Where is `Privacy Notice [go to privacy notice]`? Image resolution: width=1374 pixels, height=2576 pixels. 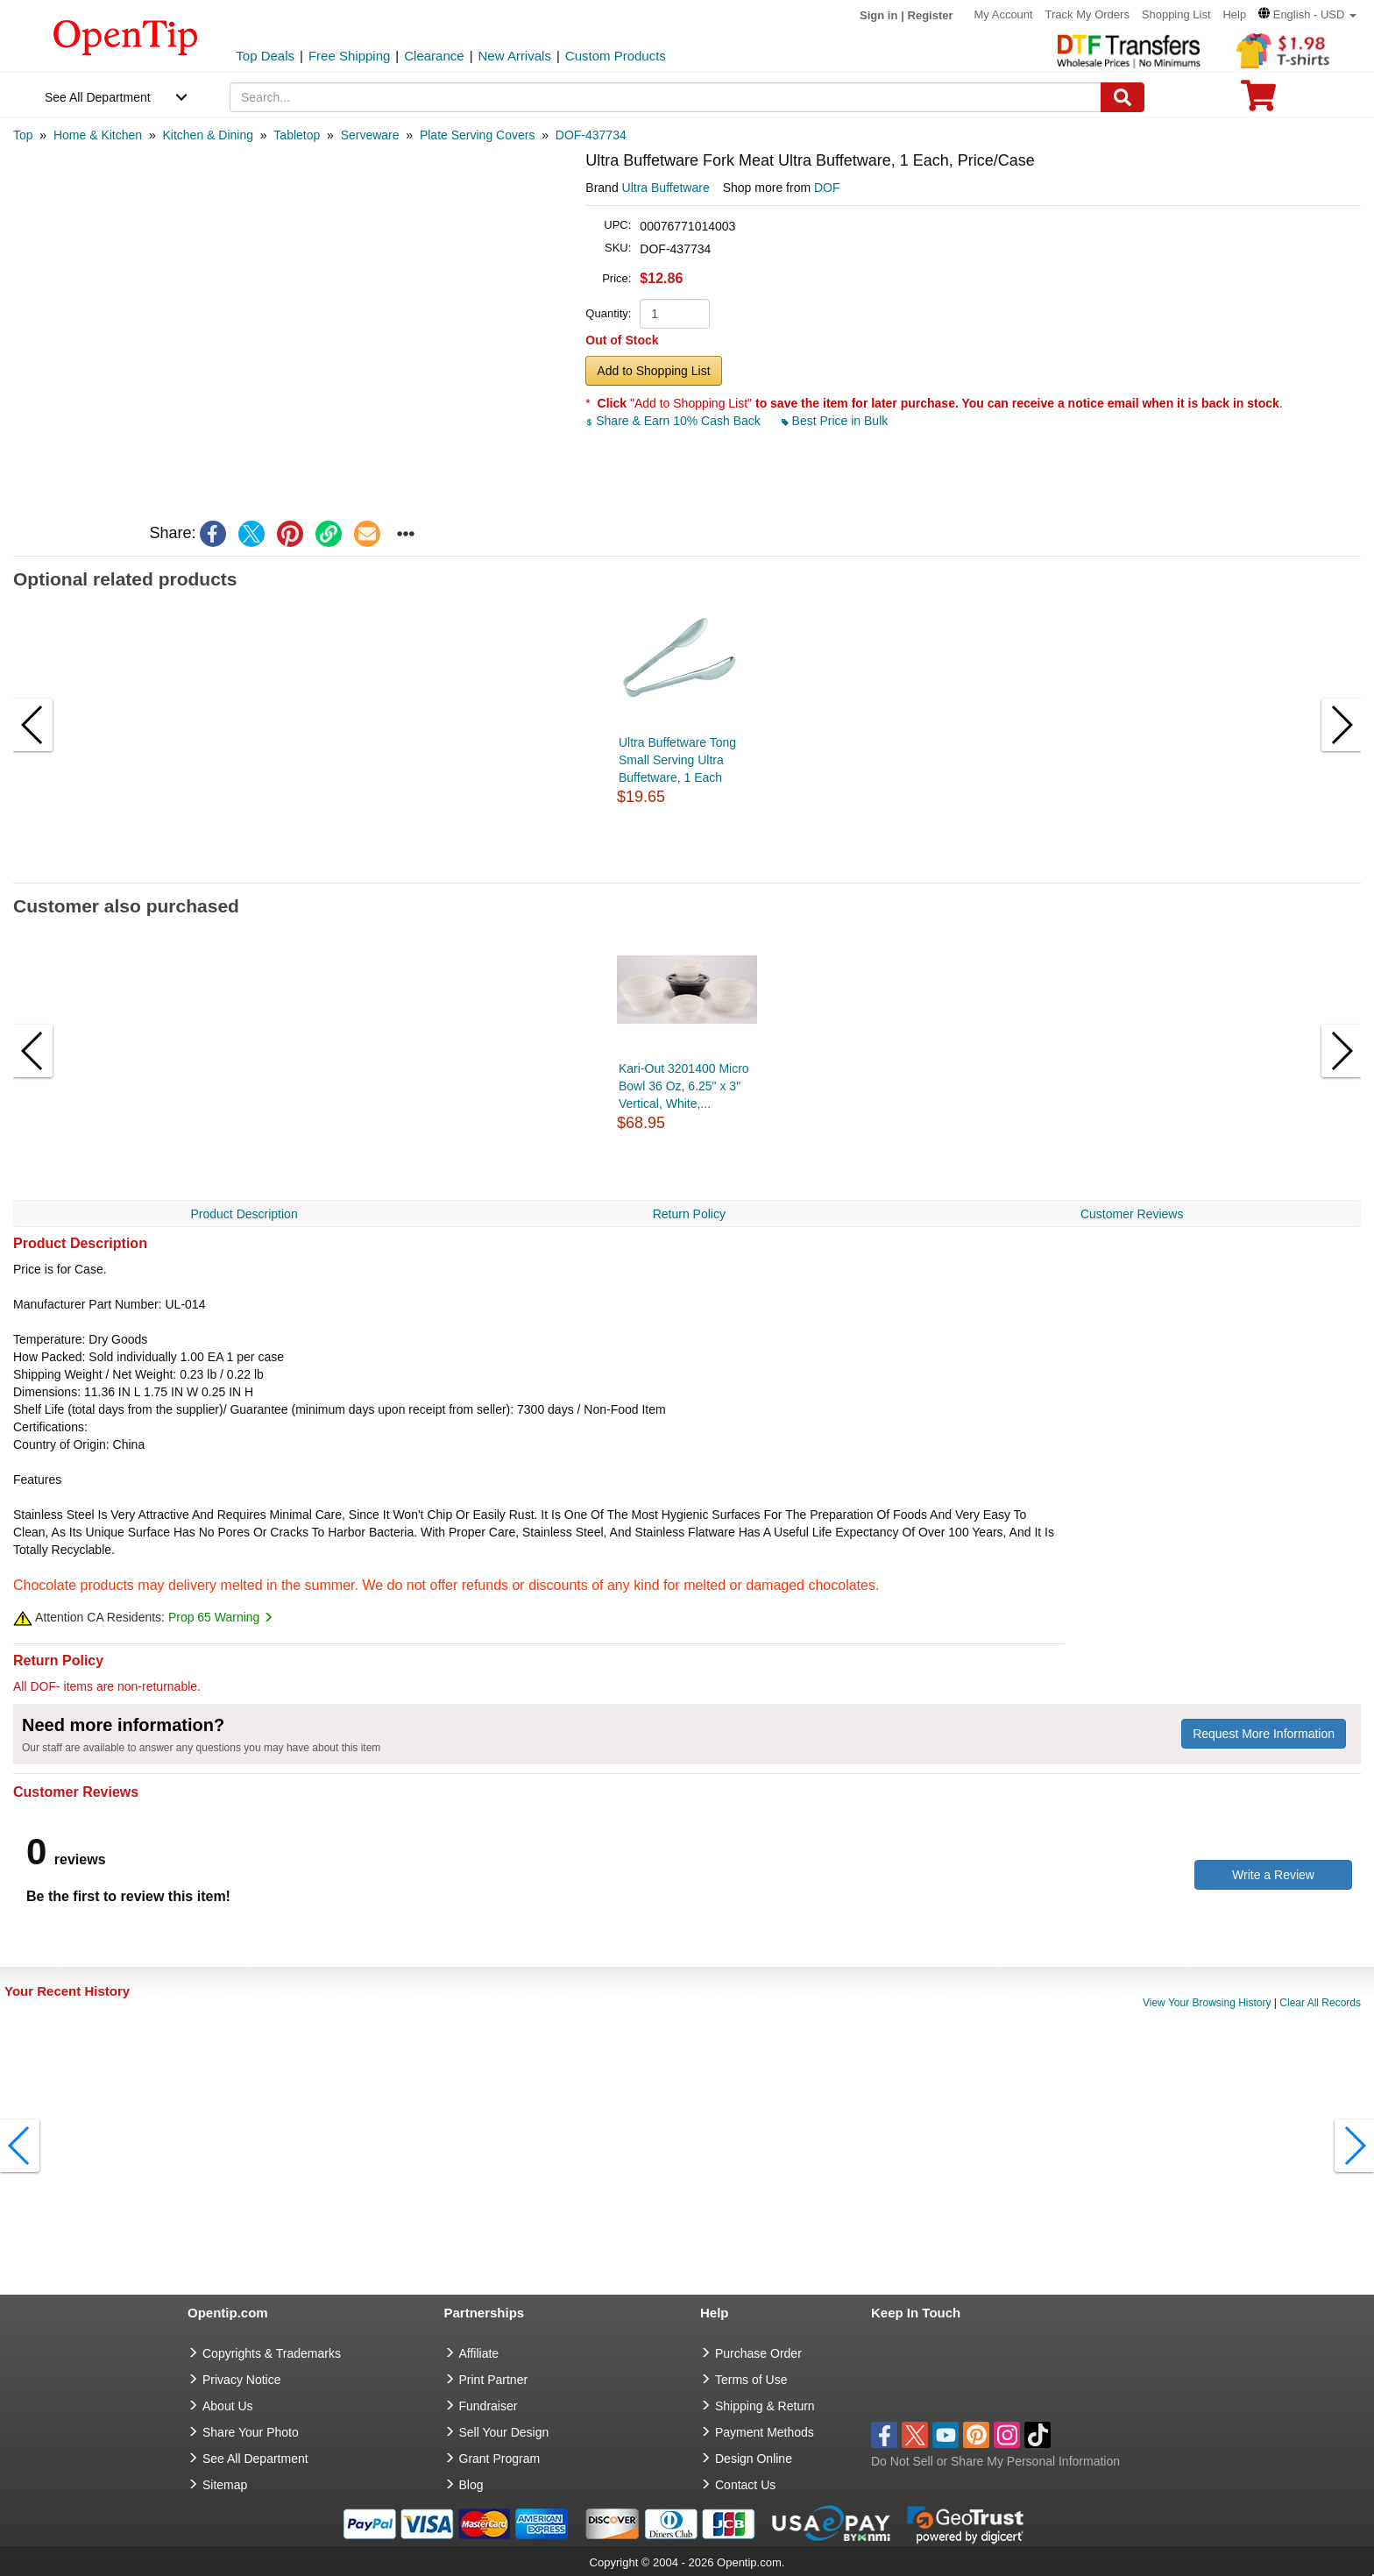 Privacy Notice [go to privacy notice] is located at coordinates (241, 2380).